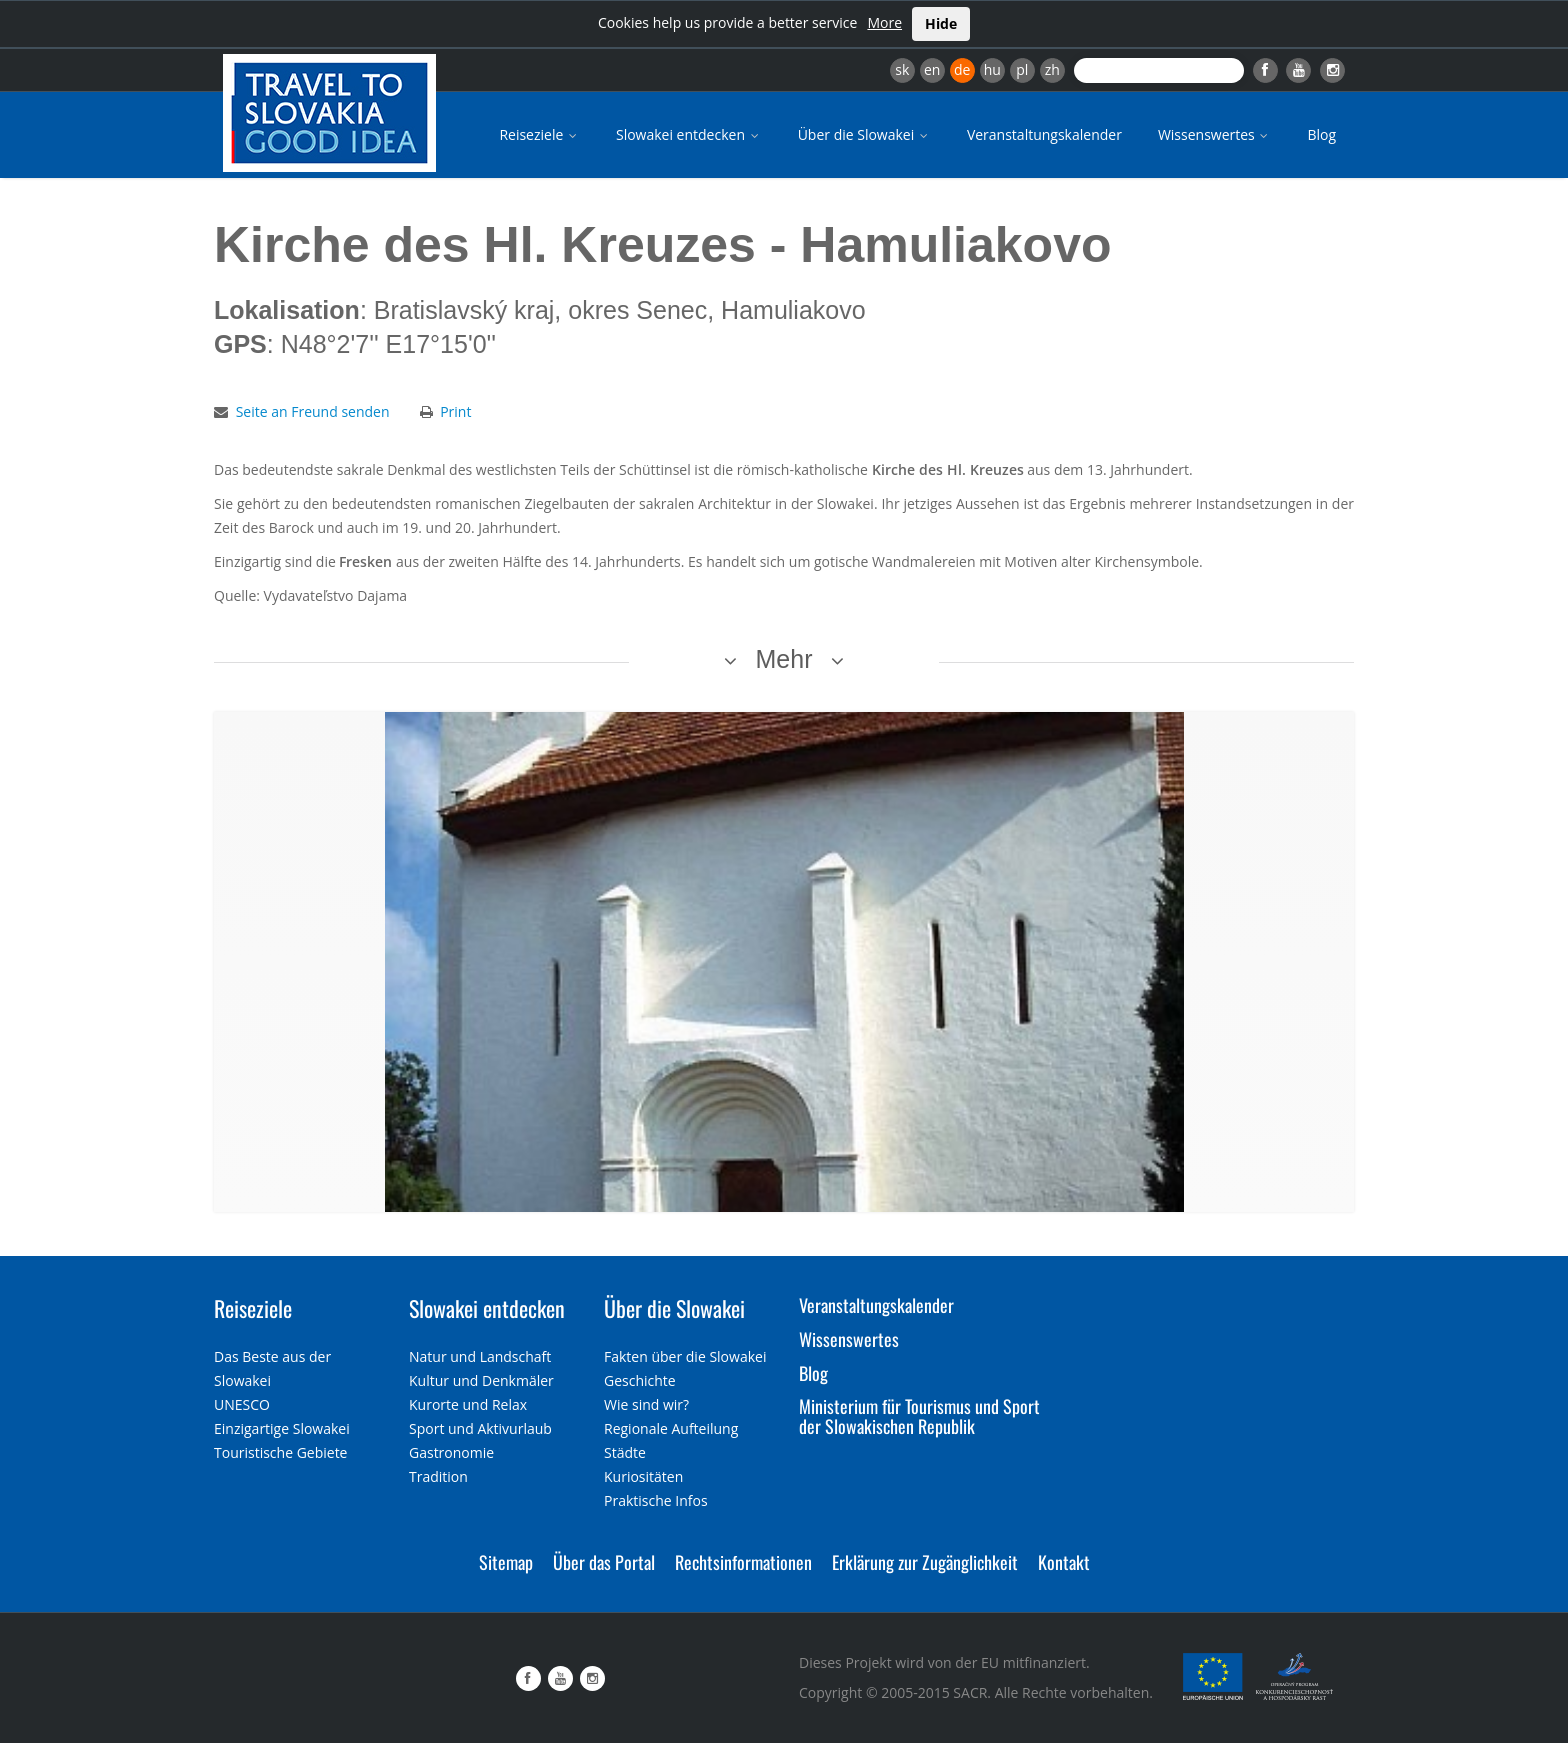 Image resolution: width=1568 pixels, height=1743 pixels. What do you see at coordinates (1064, 1562) in the screenshot?
I see `Kontakt` at bounding box center [1064, 1562].